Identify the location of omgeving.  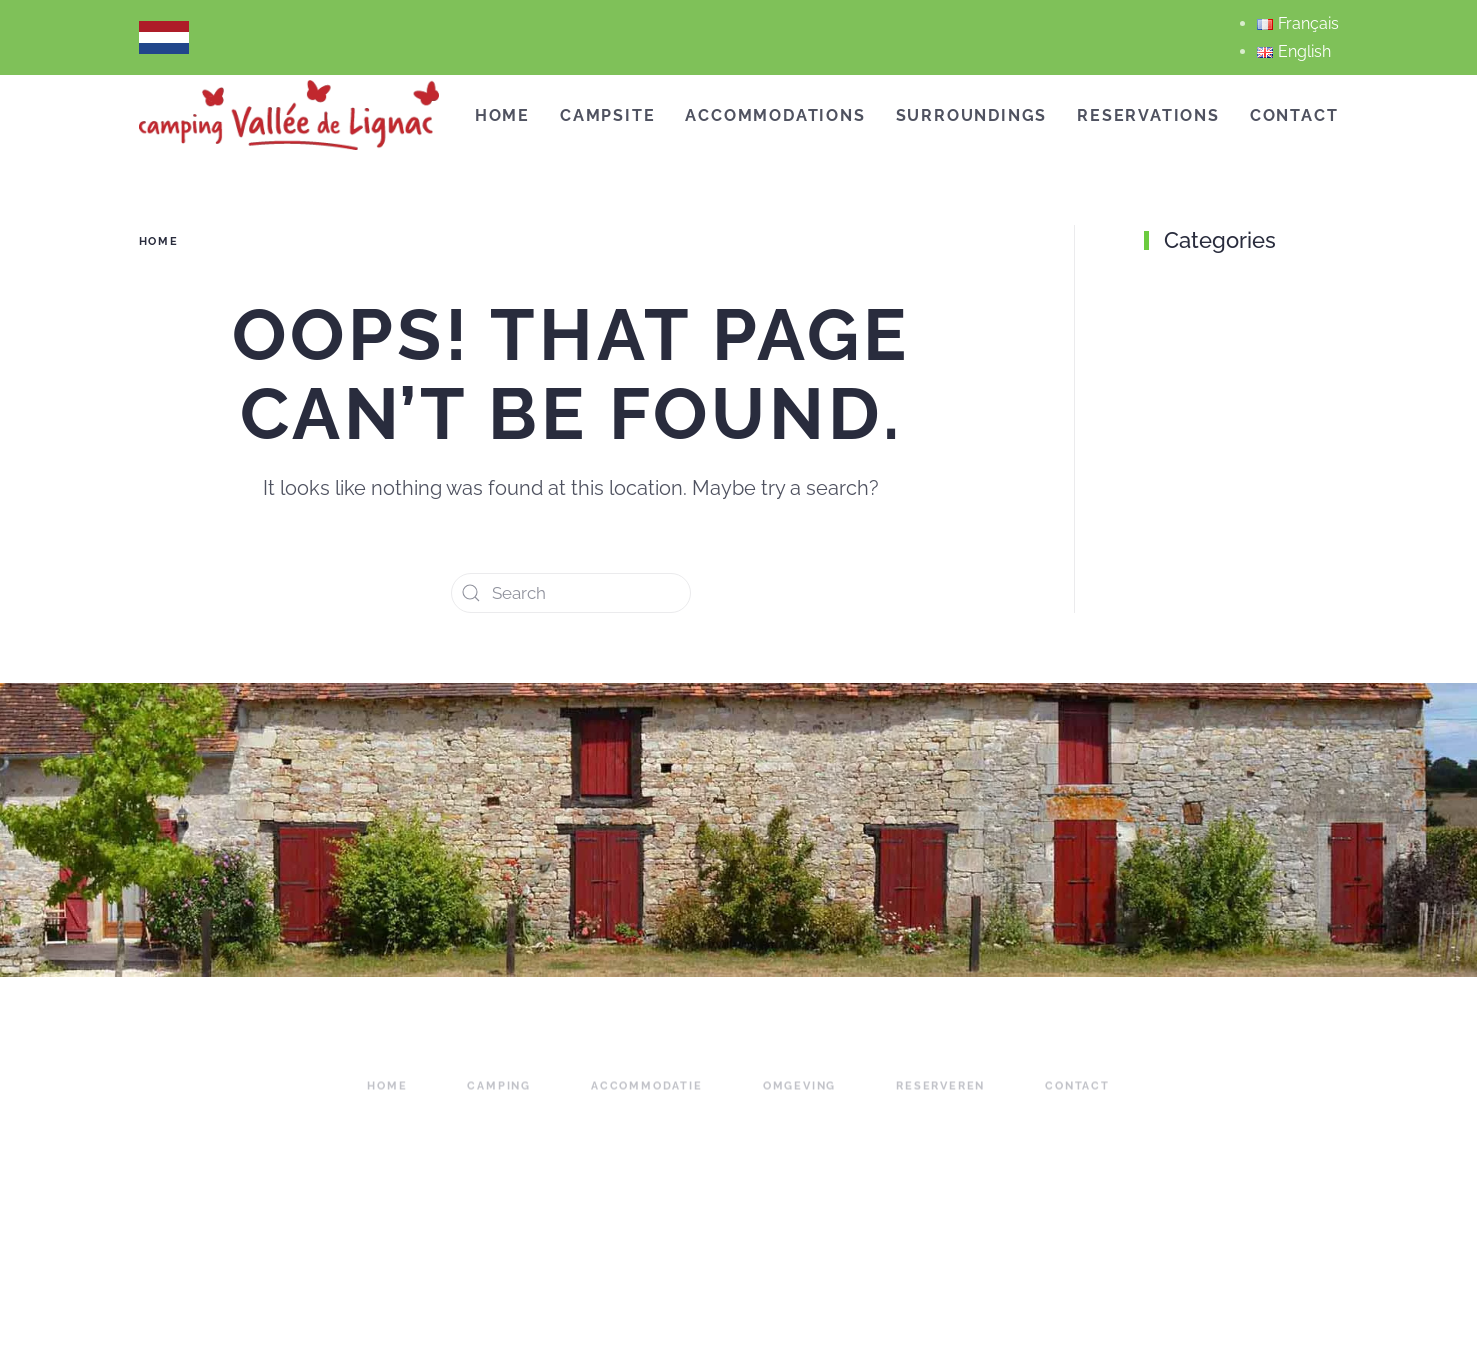
(799, 1097).